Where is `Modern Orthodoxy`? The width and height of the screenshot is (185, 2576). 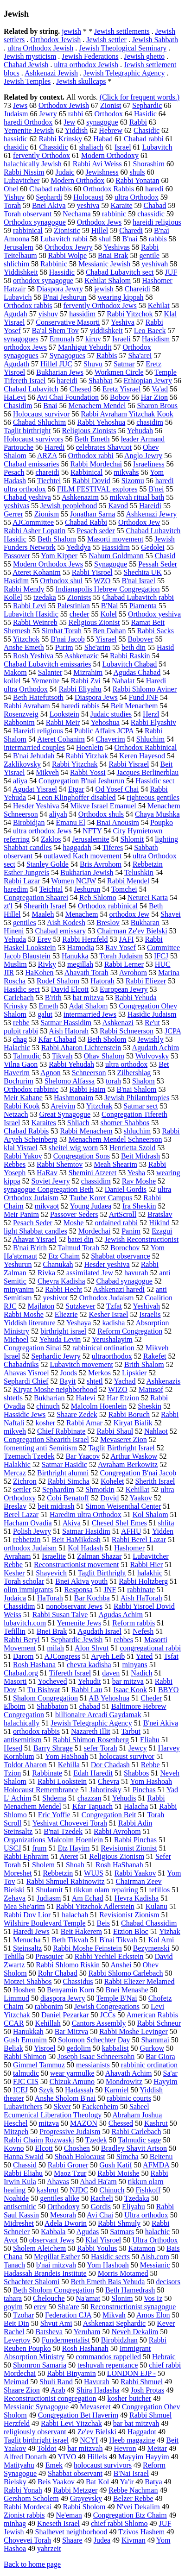 Modern Orthodoxy is located at coordinates (110, 155).